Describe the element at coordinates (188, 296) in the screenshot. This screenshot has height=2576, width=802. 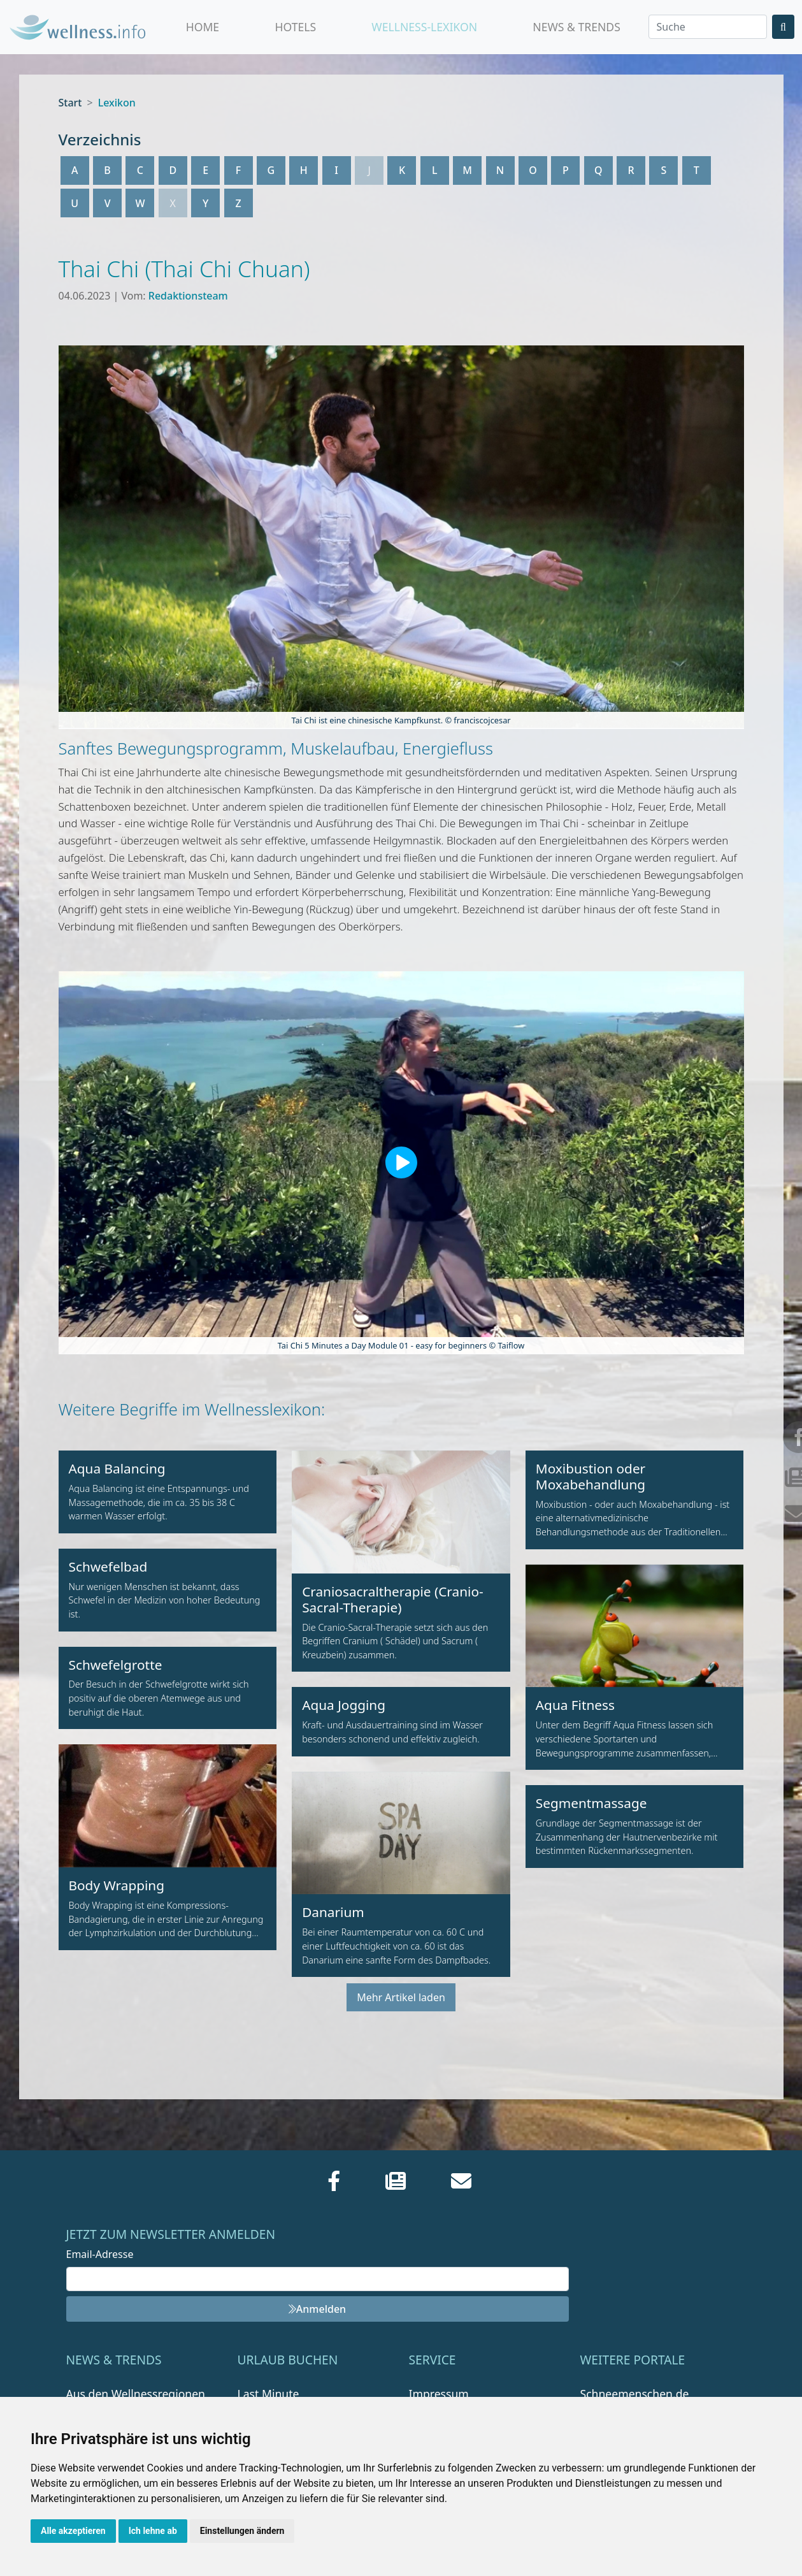
I see `Redaktionsteam` at that location.